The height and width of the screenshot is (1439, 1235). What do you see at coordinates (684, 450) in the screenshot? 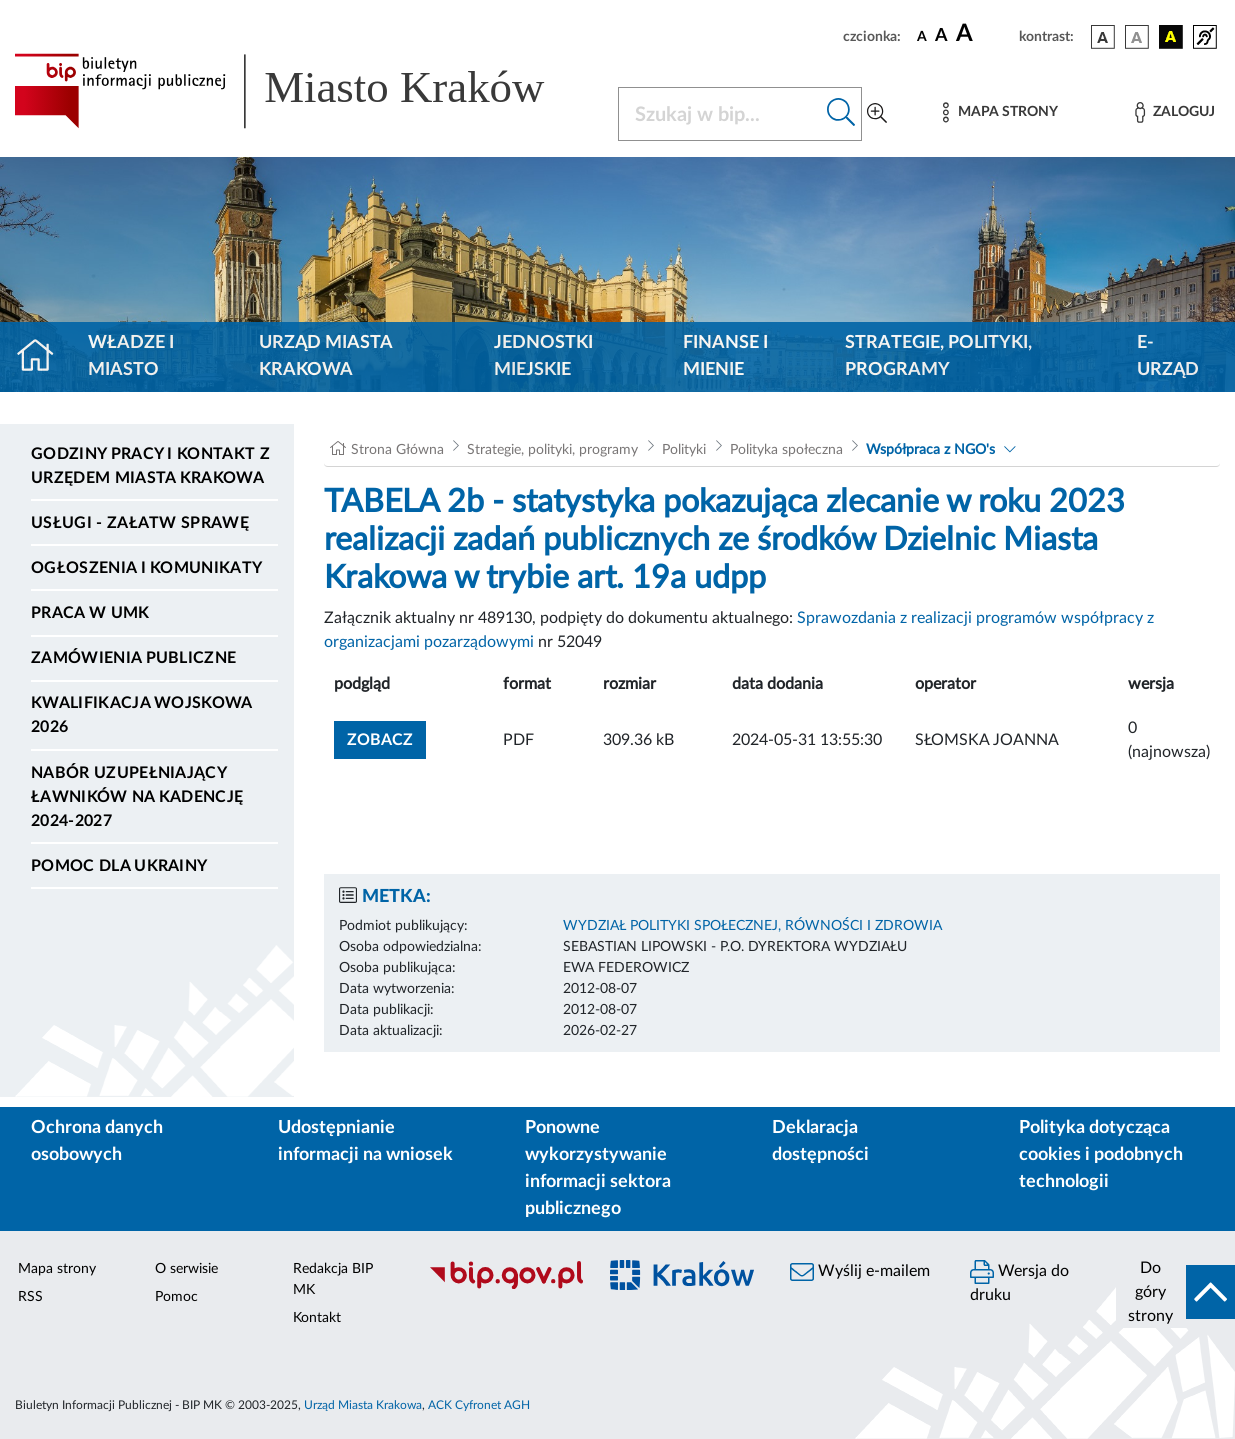
I see `Polityki` at bounding box center [684, 450].